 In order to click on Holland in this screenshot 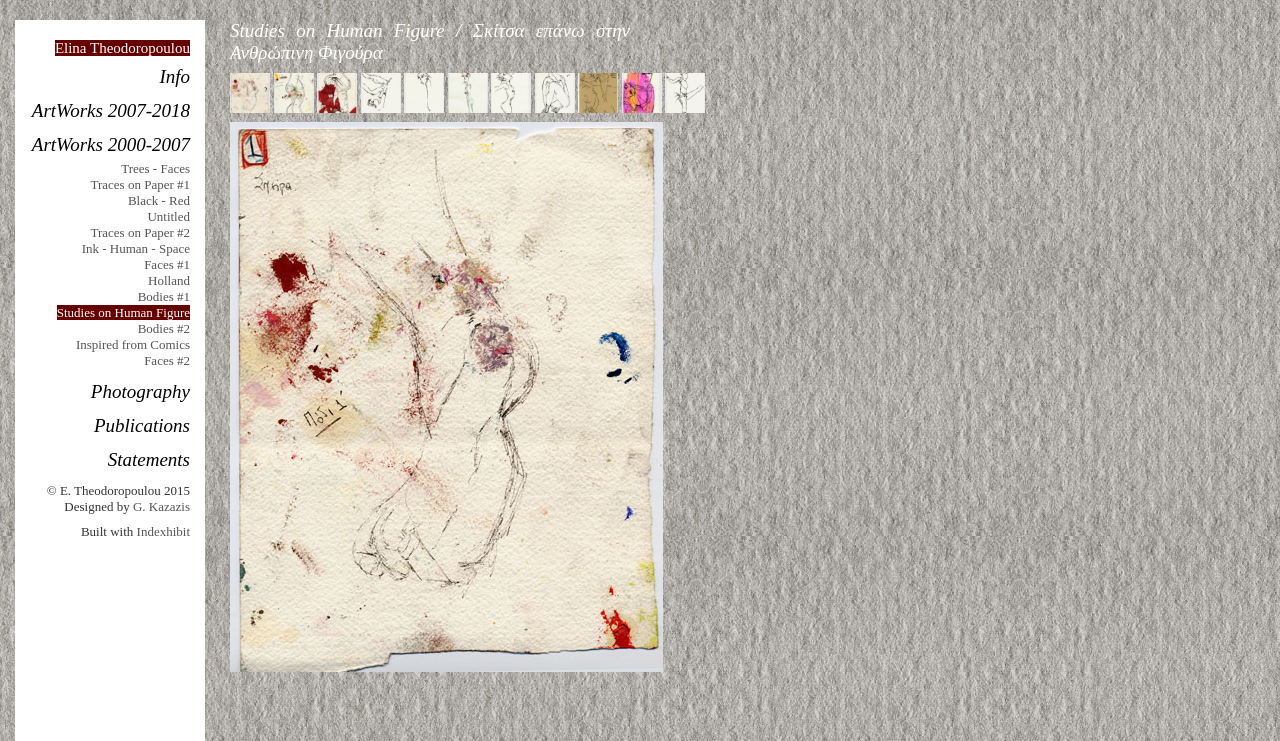, I will do `click(169, 280)`.